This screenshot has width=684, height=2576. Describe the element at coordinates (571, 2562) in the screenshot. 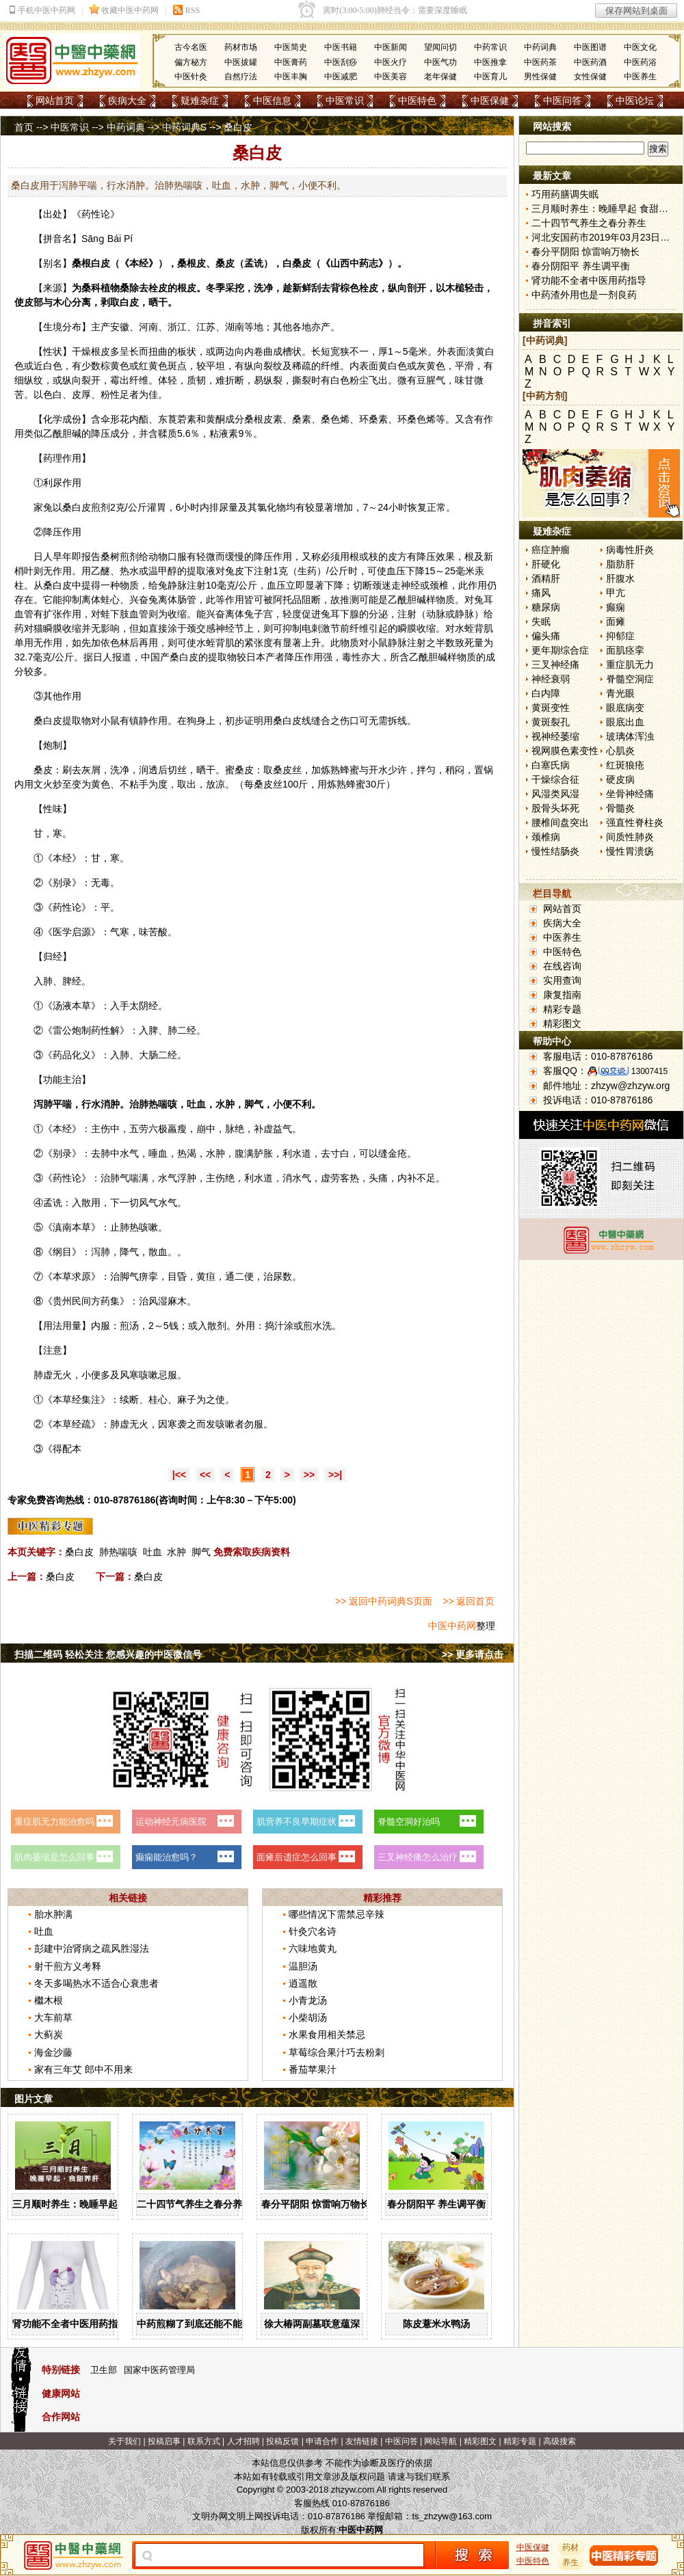

I see `养生` at that location.